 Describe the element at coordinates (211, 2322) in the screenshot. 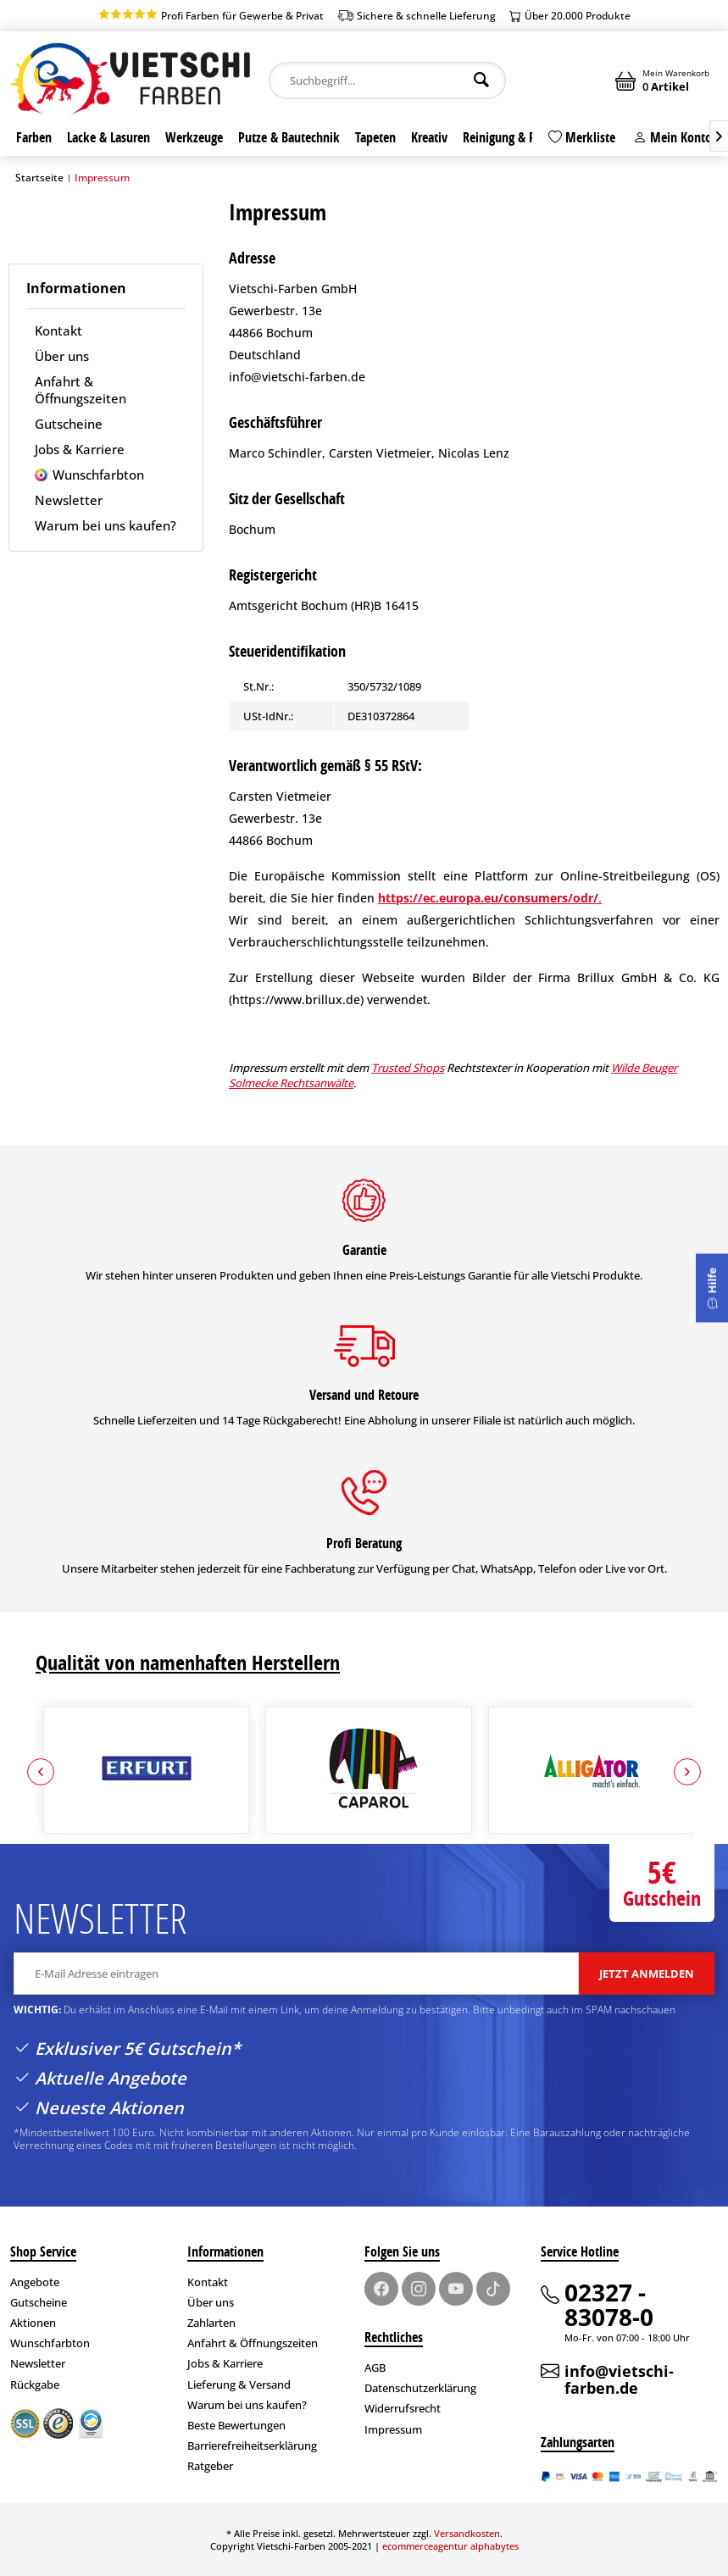

I see `Zahlarten` at that location.